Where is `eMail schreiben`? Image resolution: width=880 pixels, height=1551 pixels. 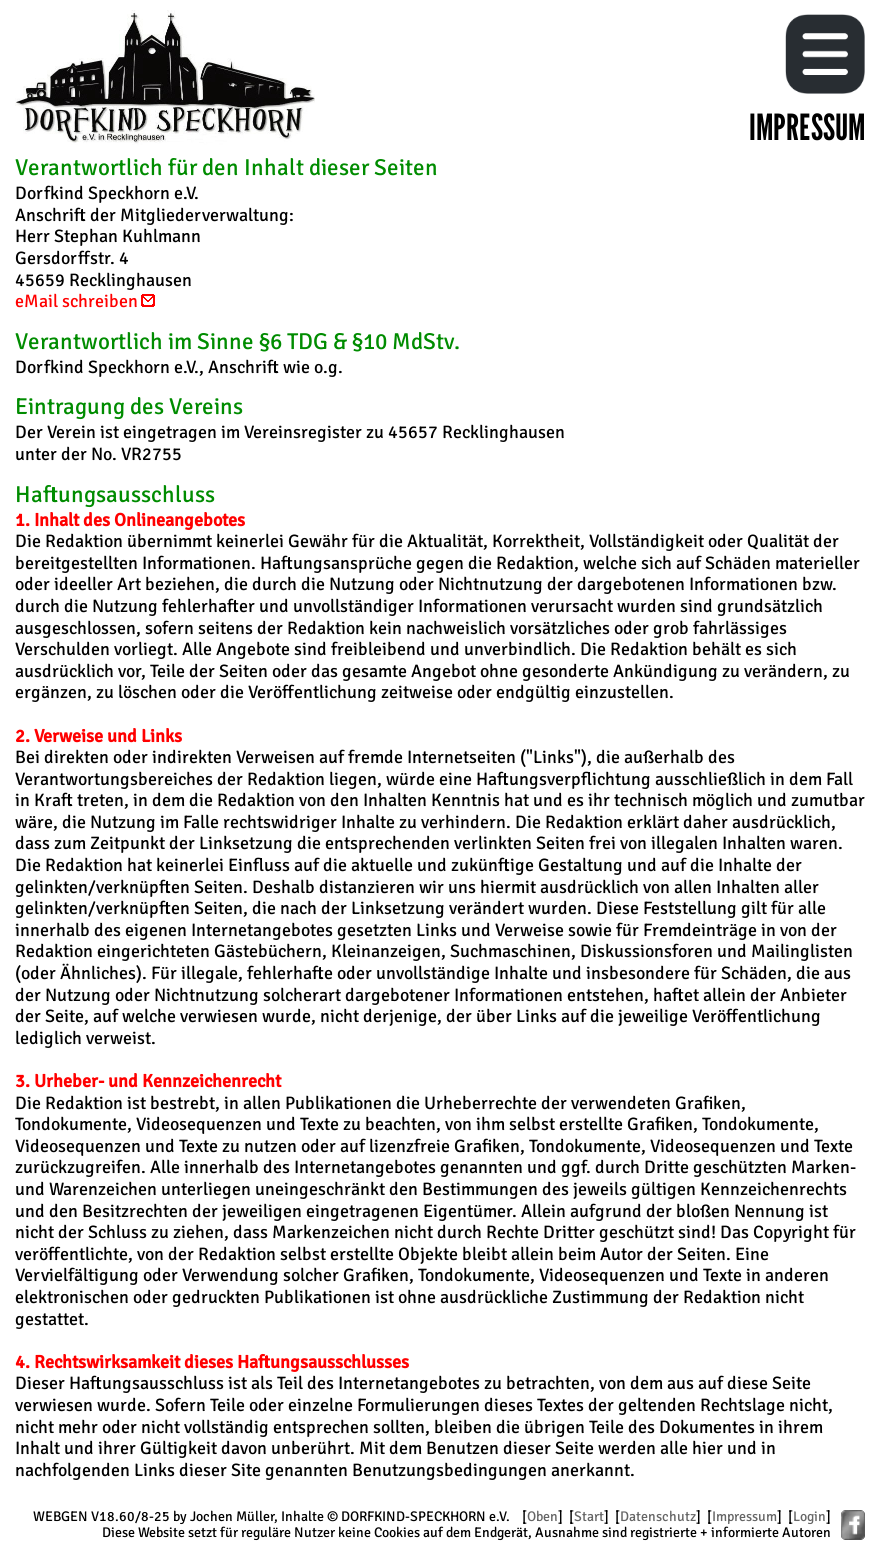
eMail schreiben is located at coordinates (86, 301).